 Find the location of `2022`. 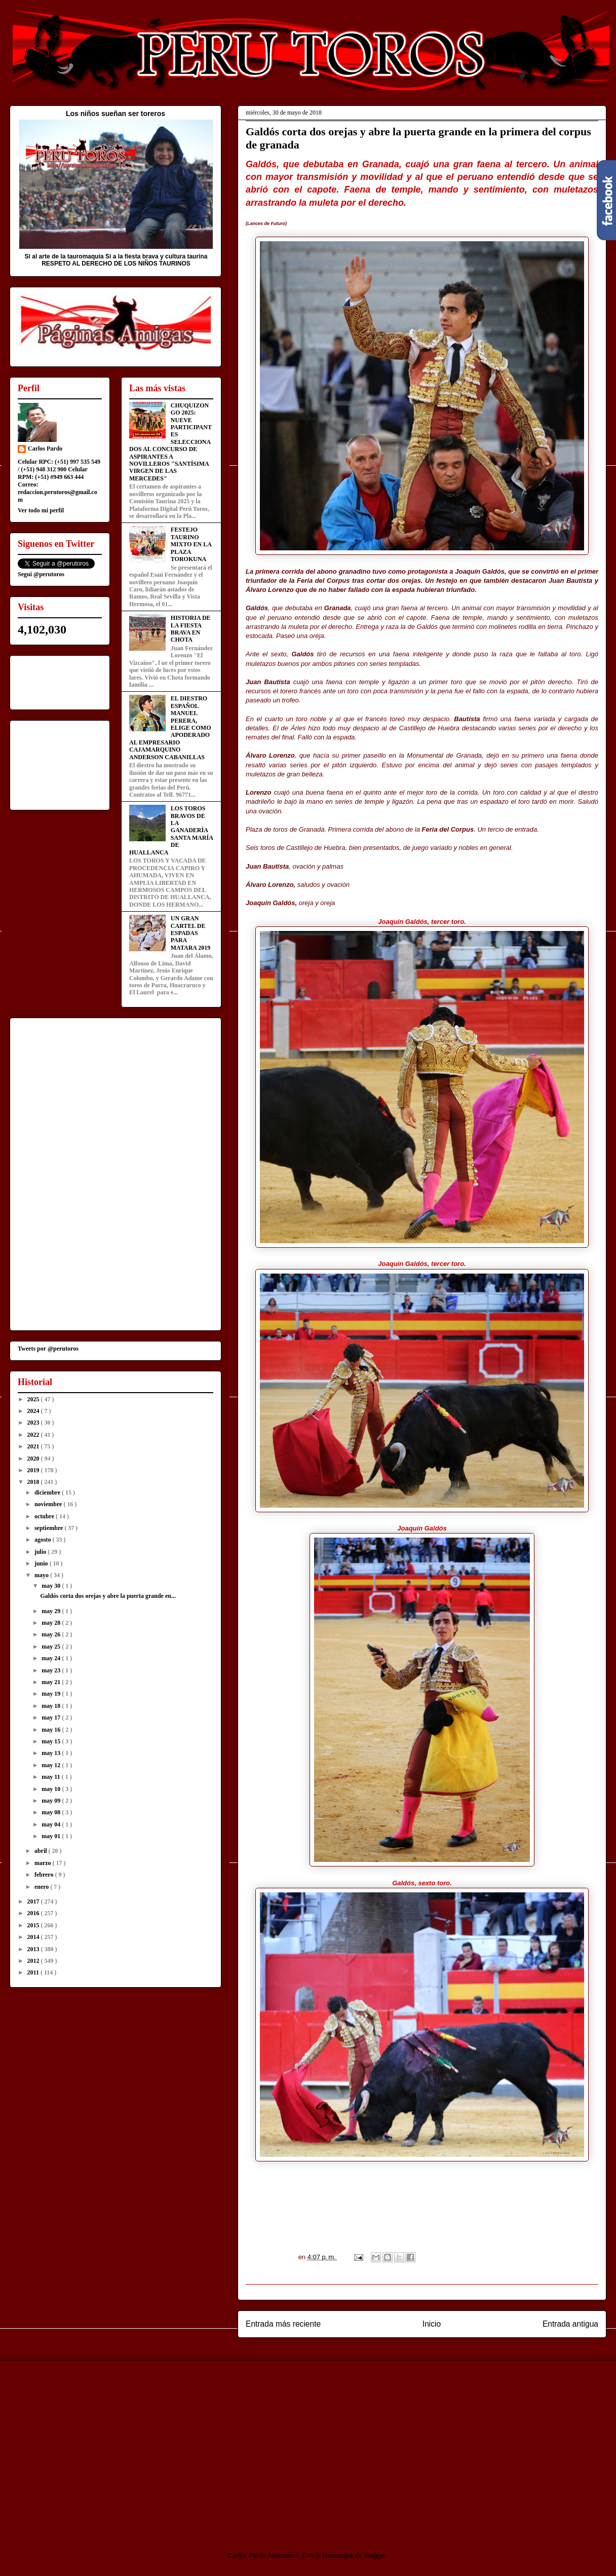

2022 is located at coordinates (34, 1434).